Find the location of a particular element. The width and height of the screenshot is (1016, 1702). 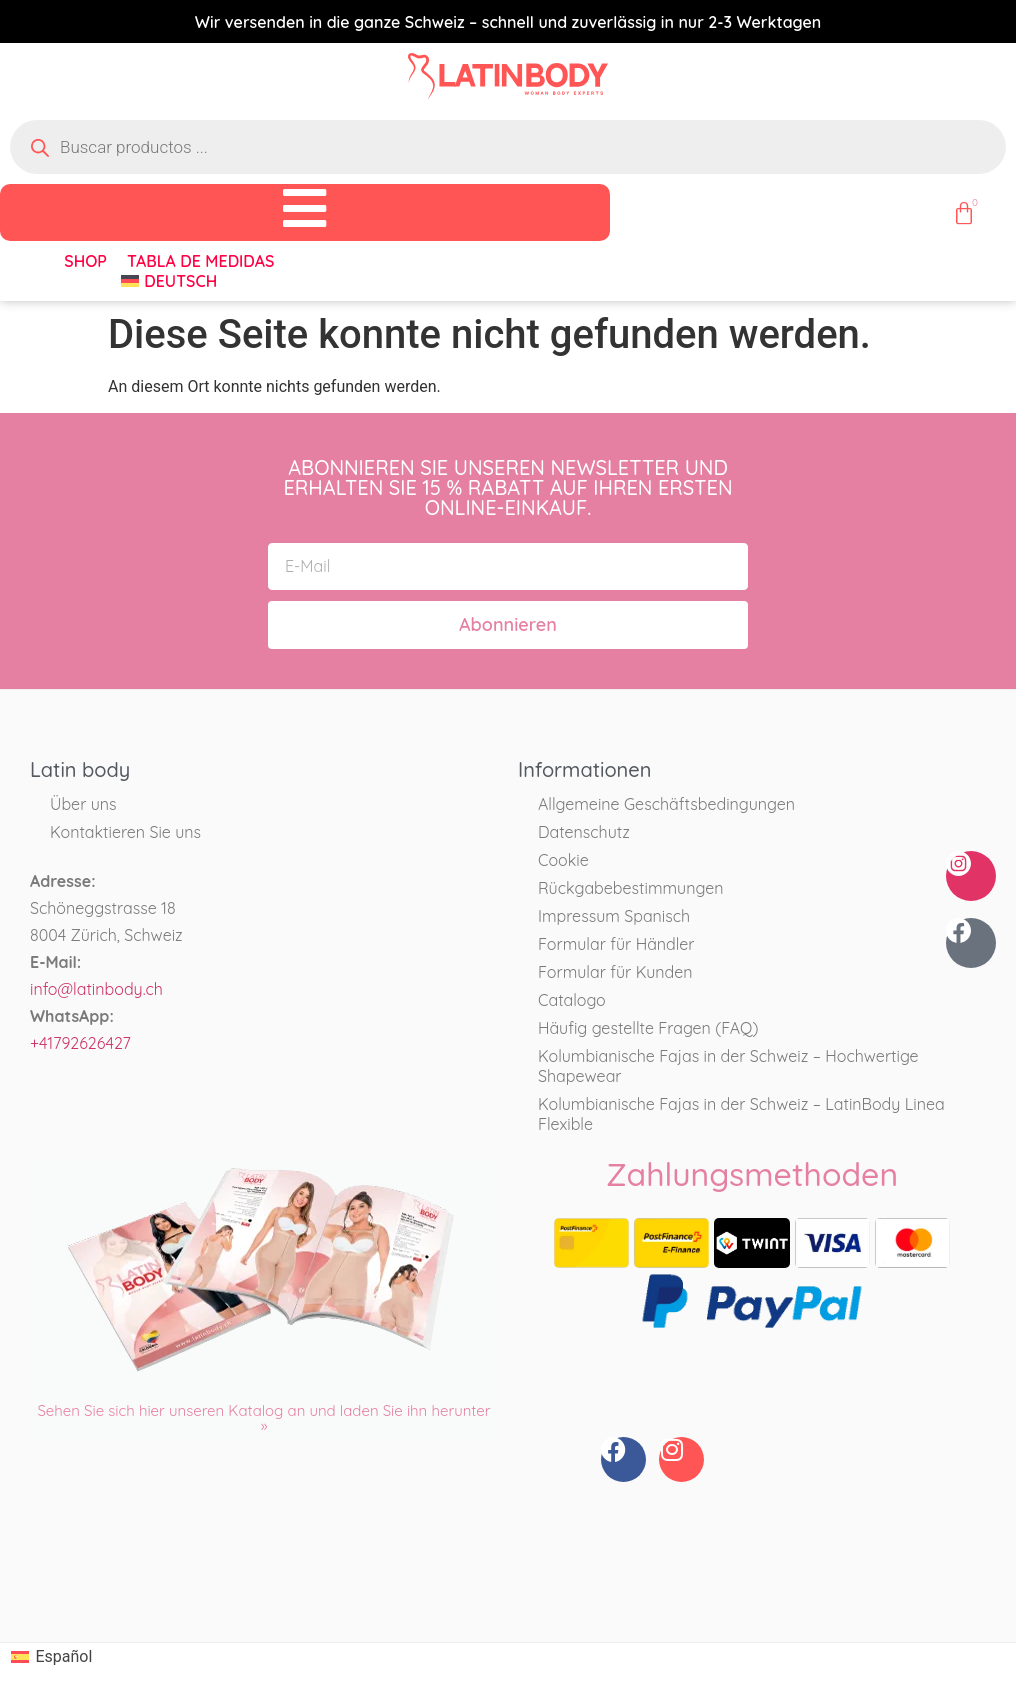

Impressum Spanisch is located at coordinates (614, 917).